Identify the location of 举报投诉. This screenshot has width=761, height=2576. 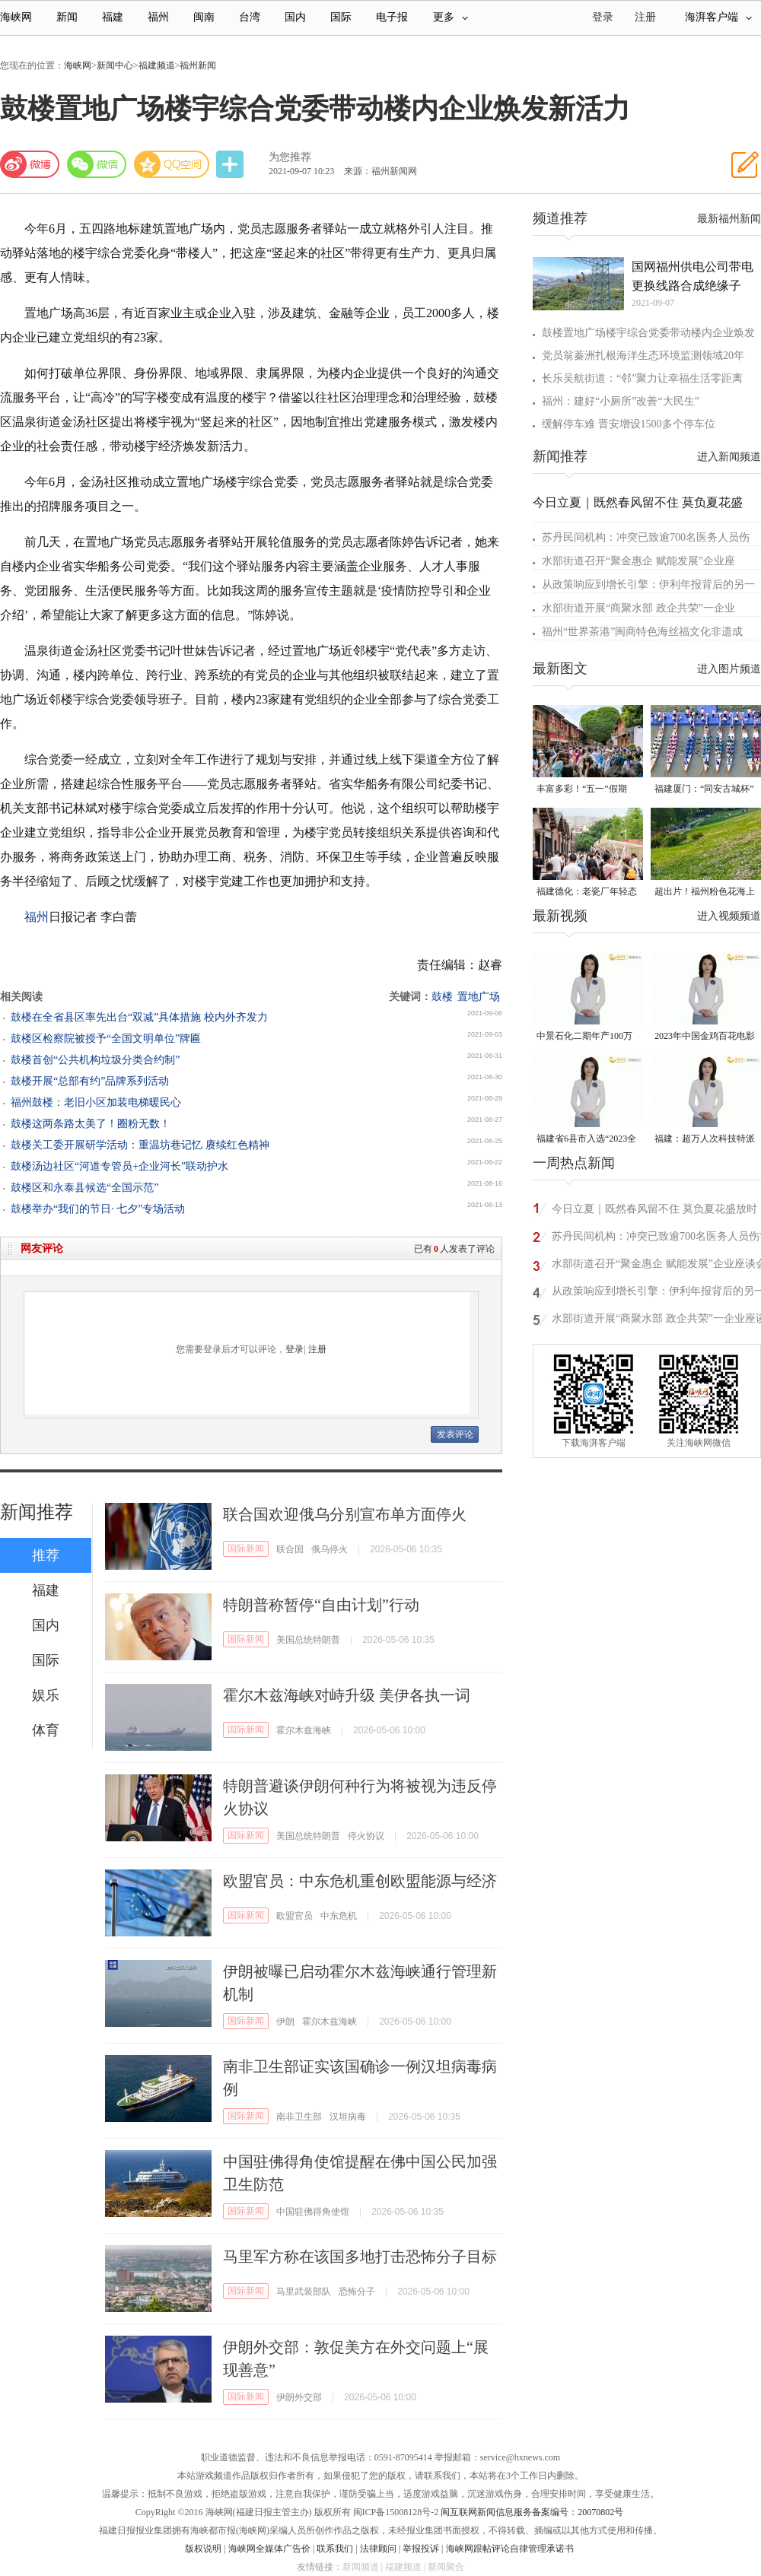
(421, 2548).